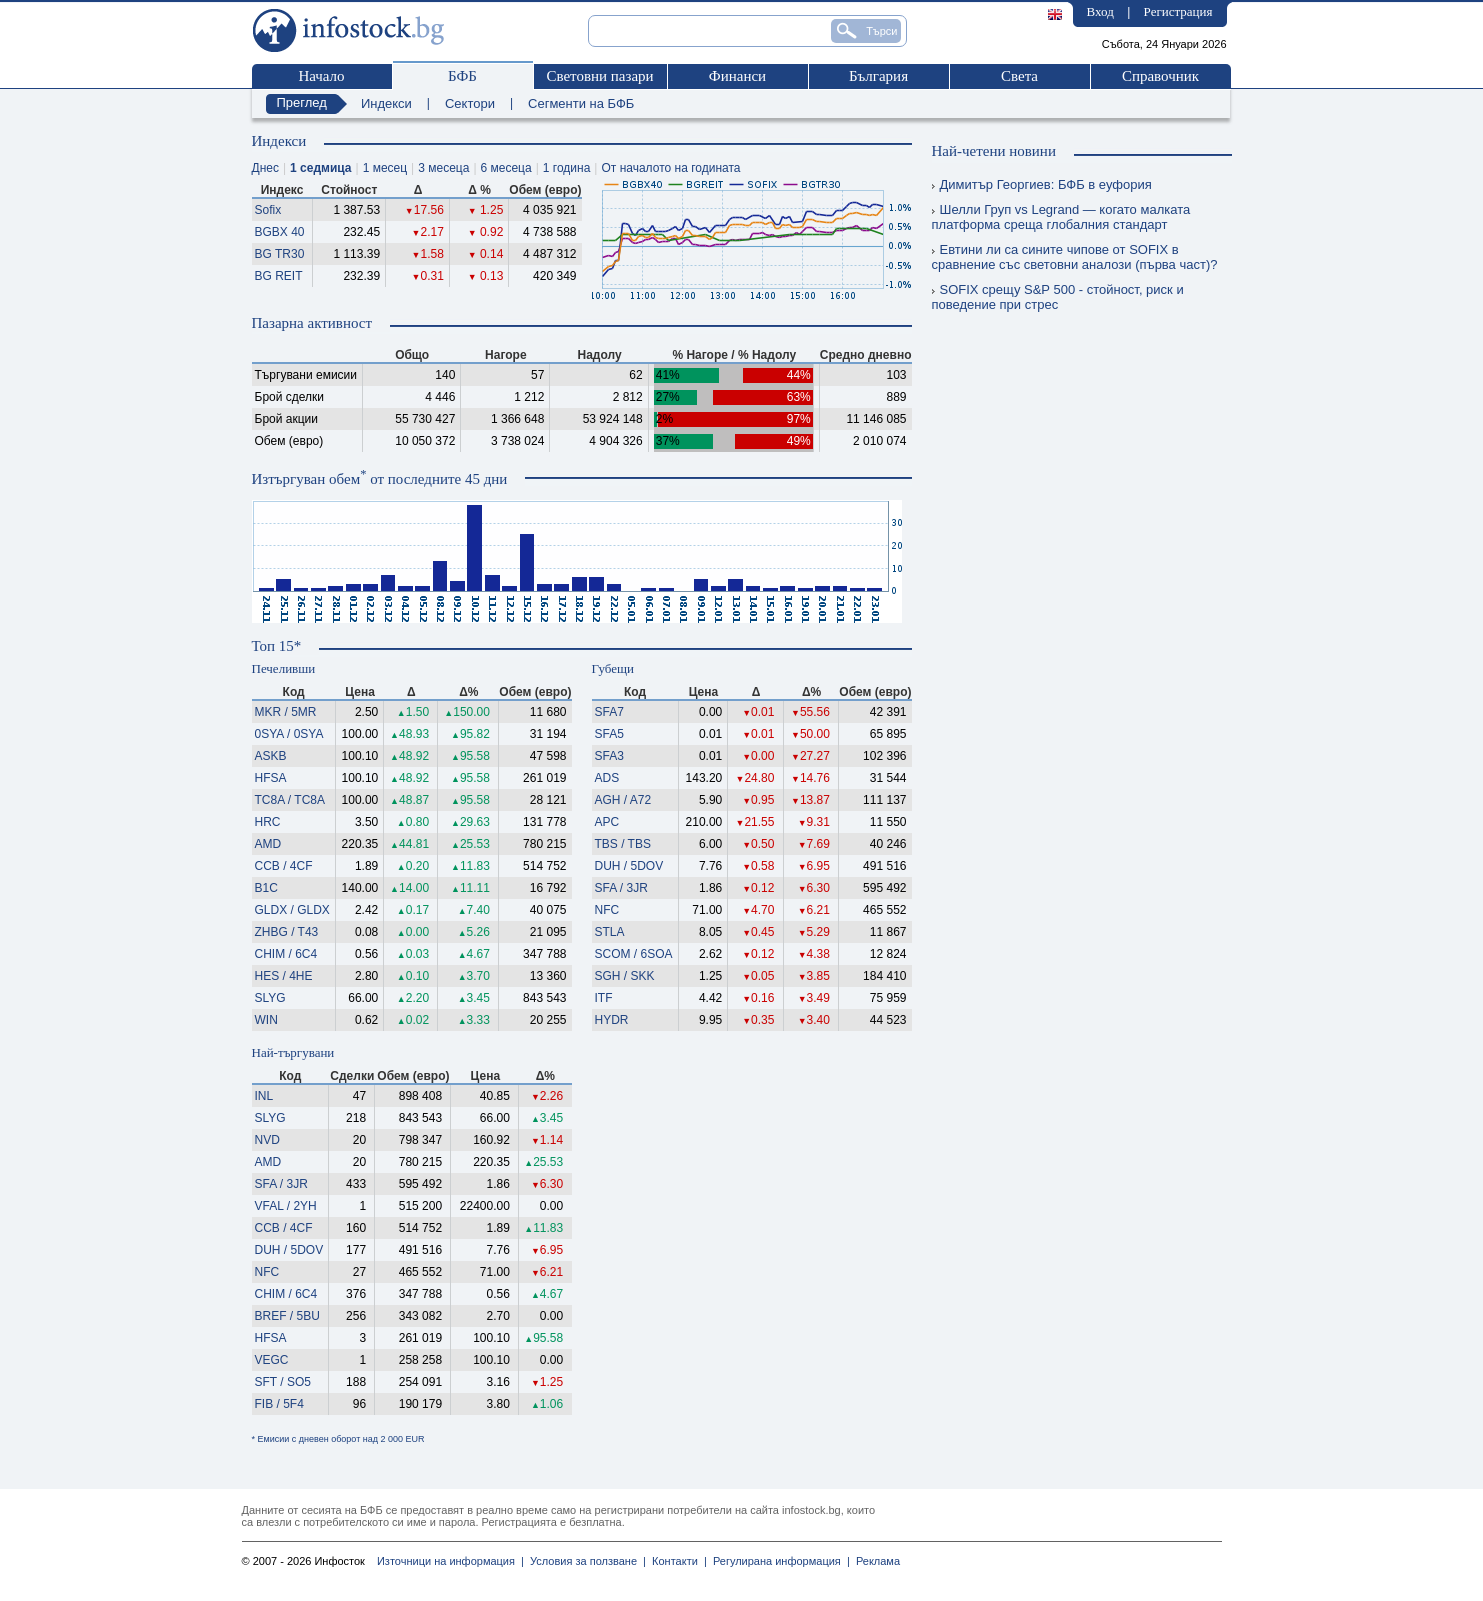 This screenshot has height=1601, width=1483. Describe the element at coordinates (609, 756) in the screenshot. I see `SFA3` at that location.